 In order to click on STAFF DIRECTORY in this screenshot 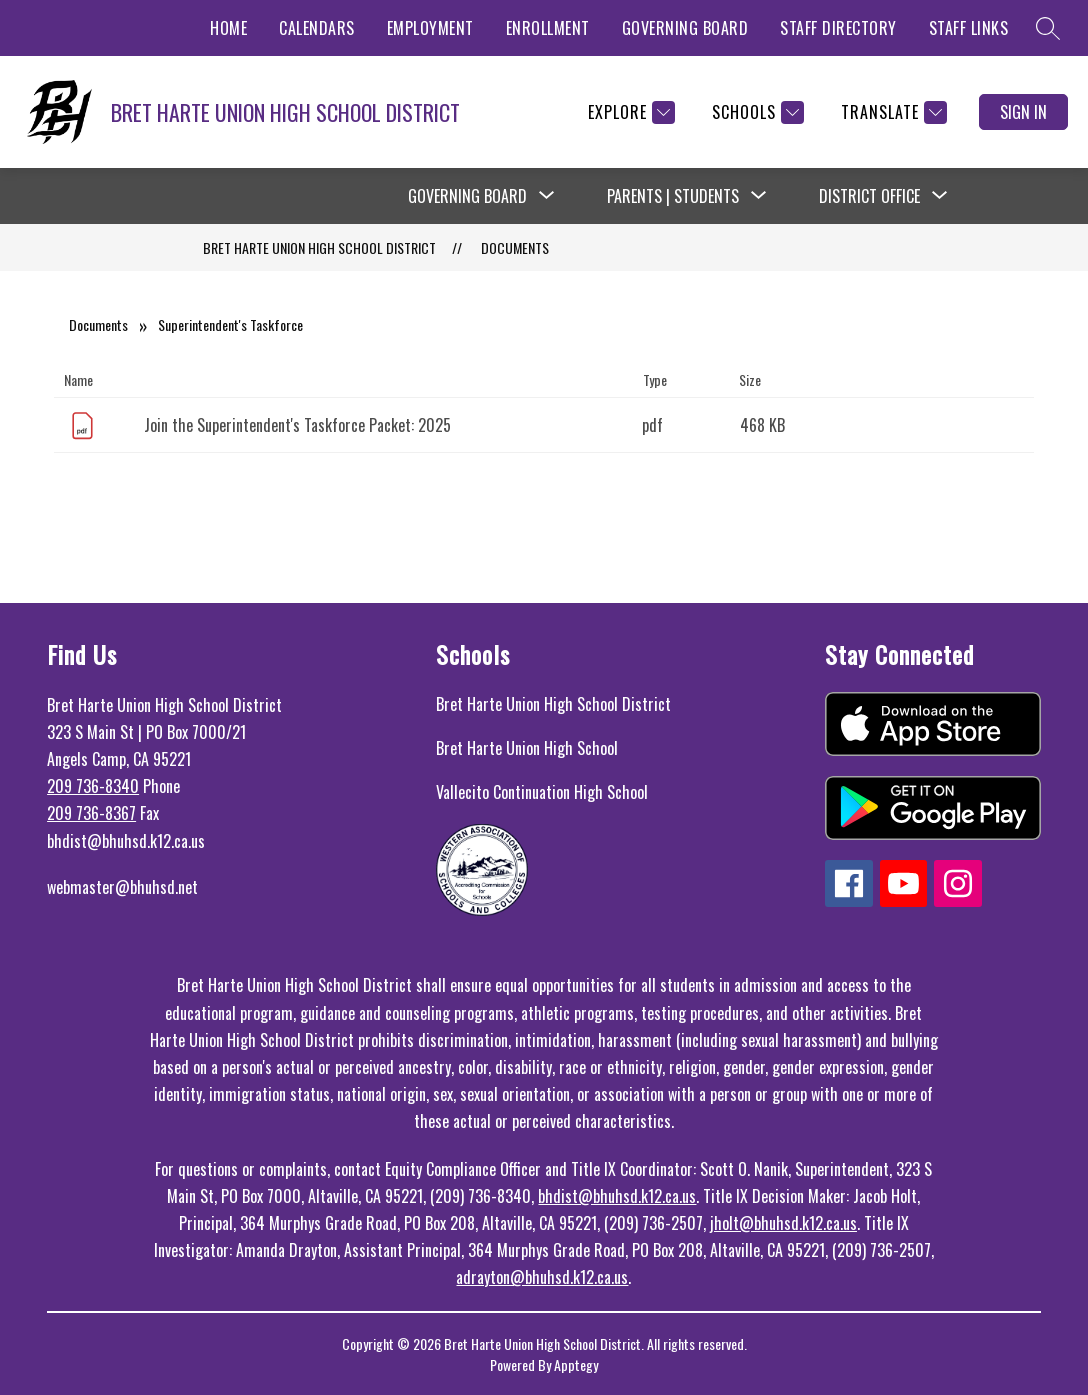, I will do `click(838, 28)`.